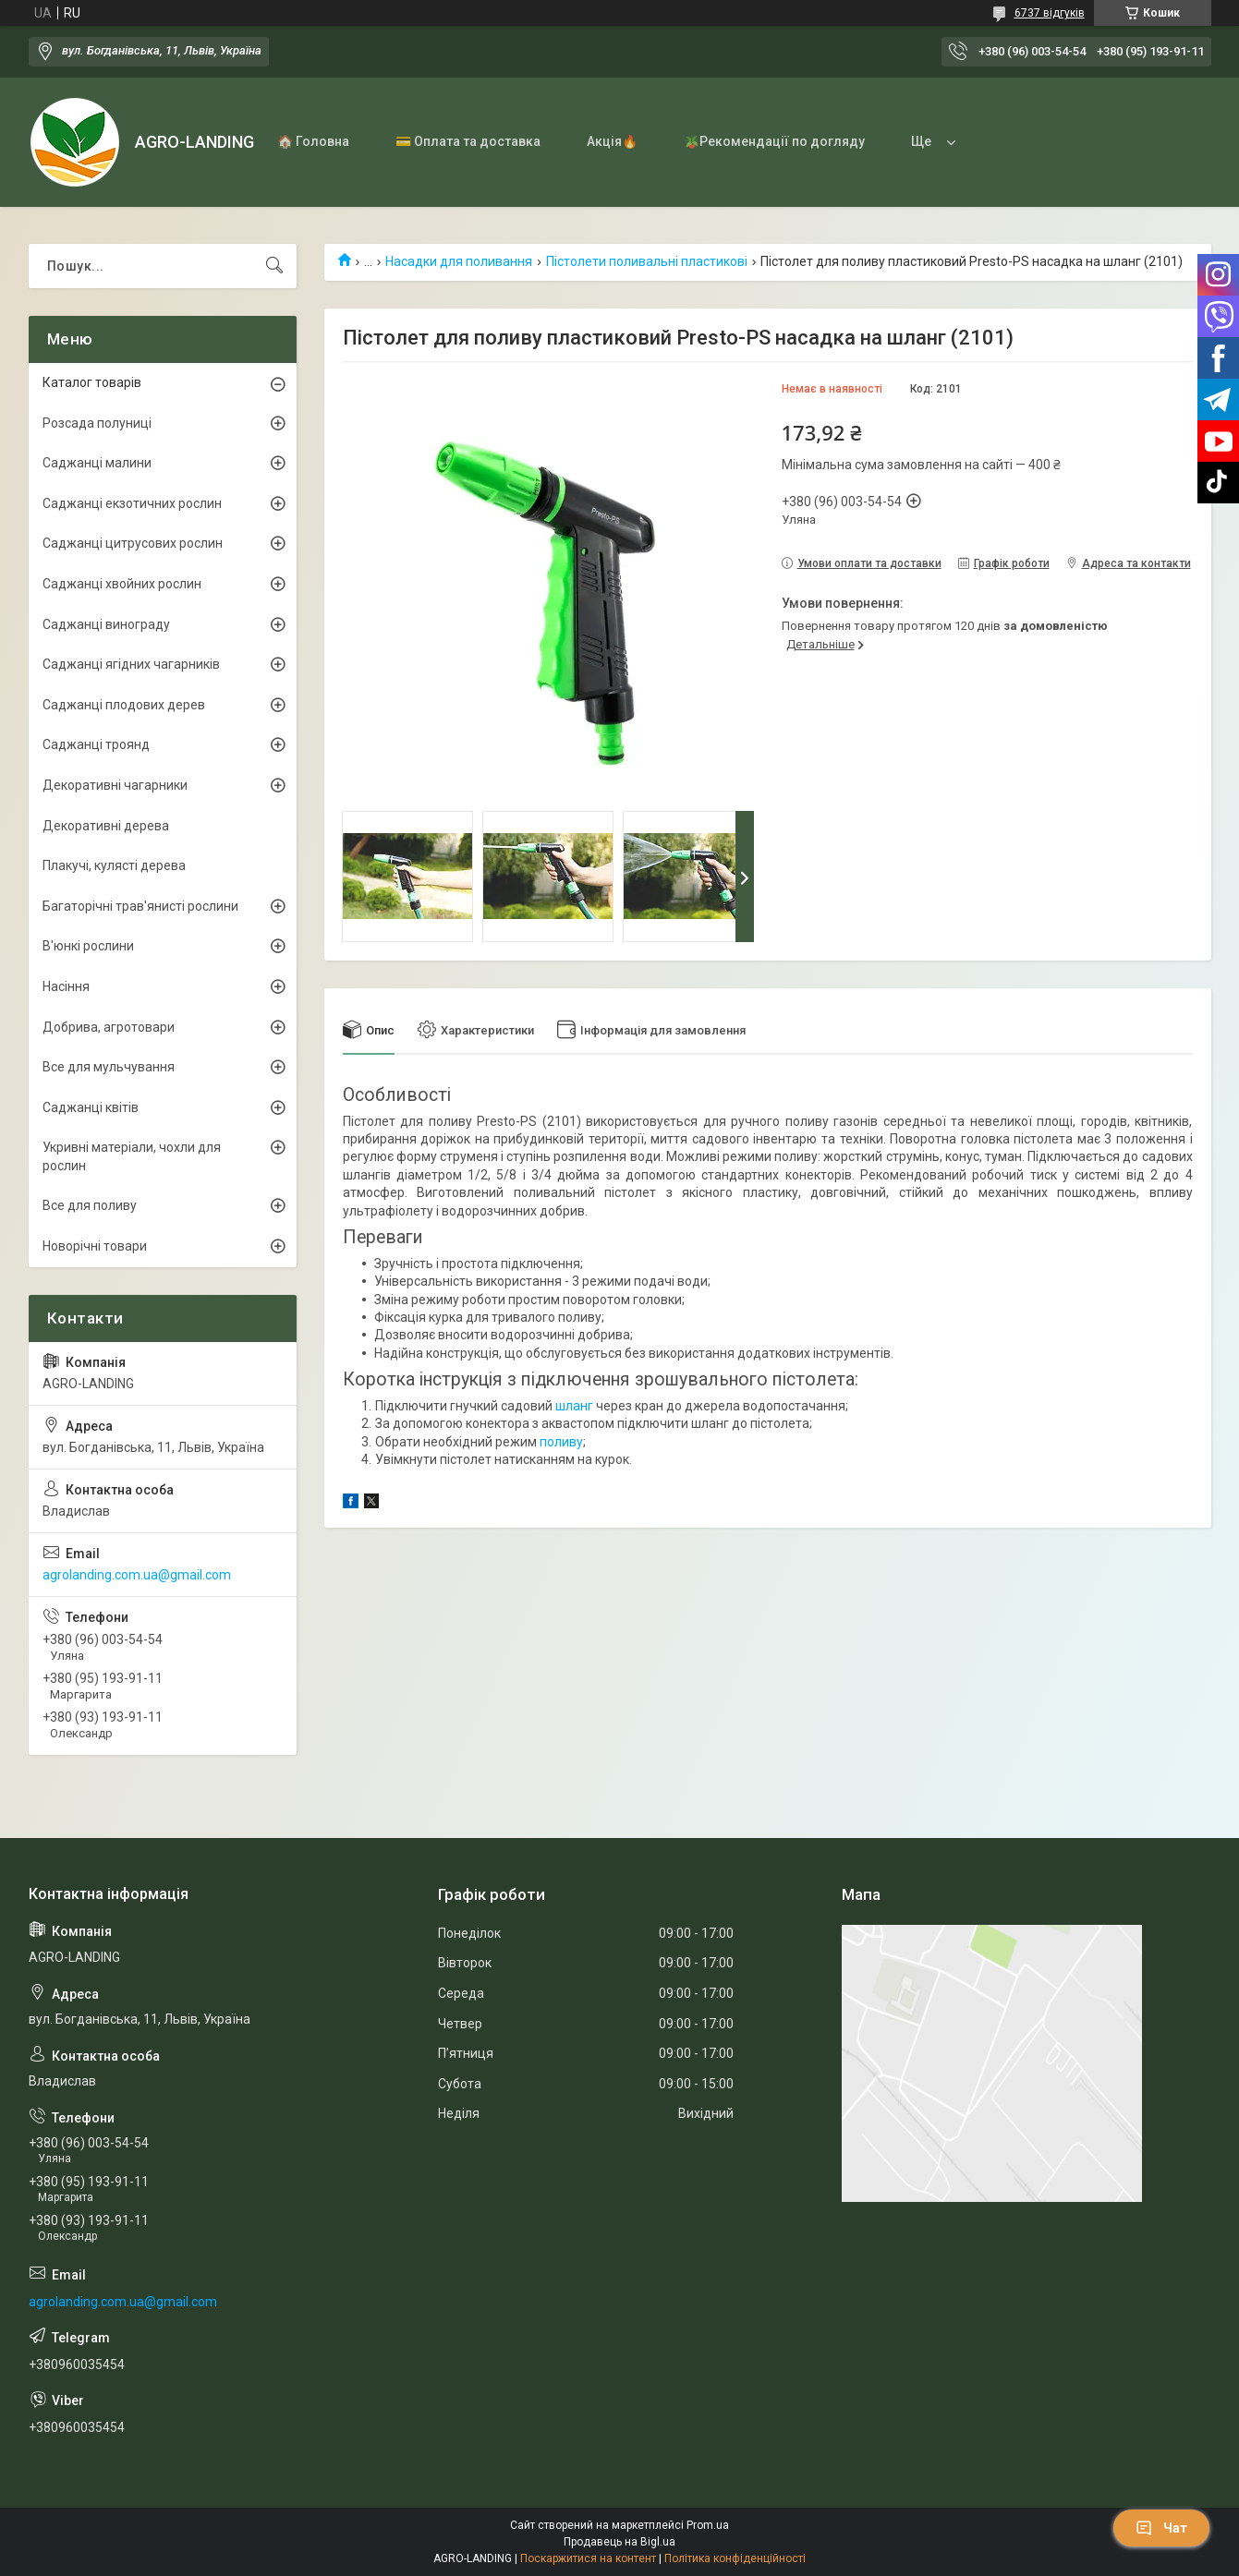 The height and width of the screenshot is (2576, 1239). Describe the element at coordinates (114, 865) in the screenshot. I see `Плакучі, кулясті дерева` at that location.